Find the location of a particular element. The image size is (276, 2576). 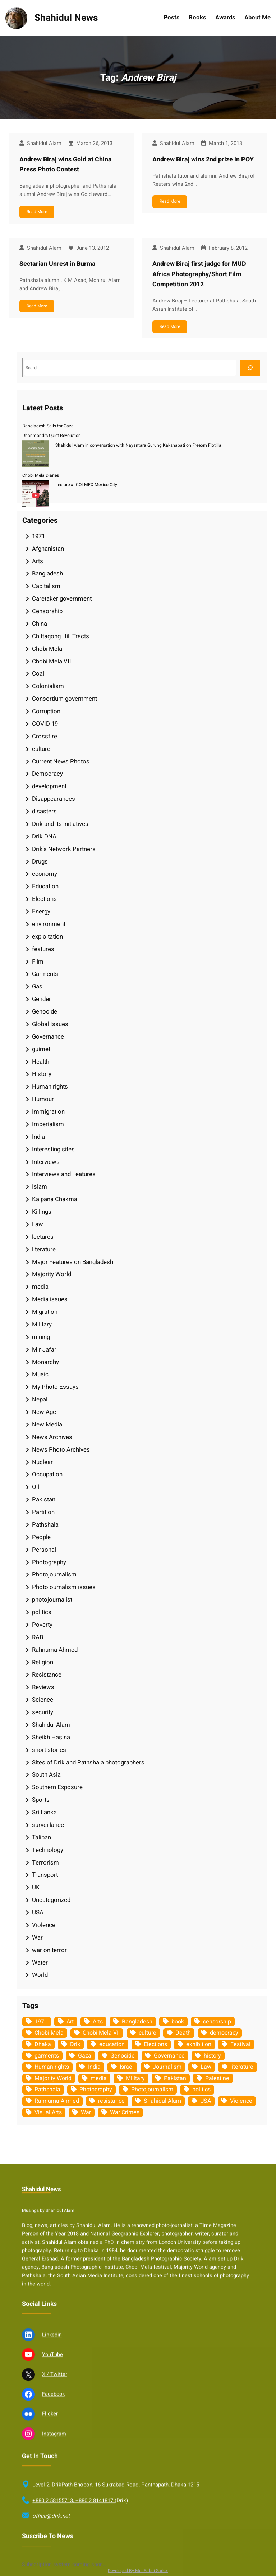

Human rights is located at coordinates (50, 1086).